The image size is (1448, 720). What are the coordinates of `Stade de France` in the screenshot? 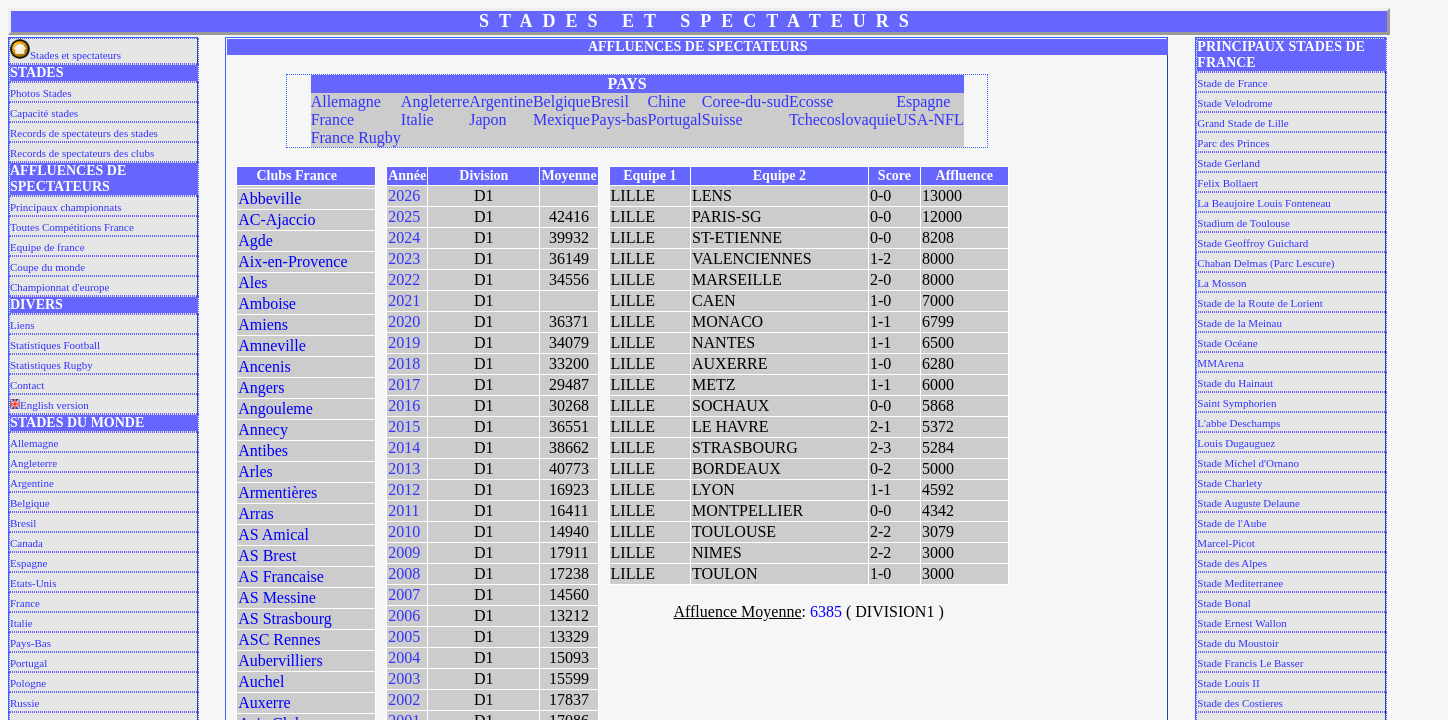 It's located at (1232, 83).